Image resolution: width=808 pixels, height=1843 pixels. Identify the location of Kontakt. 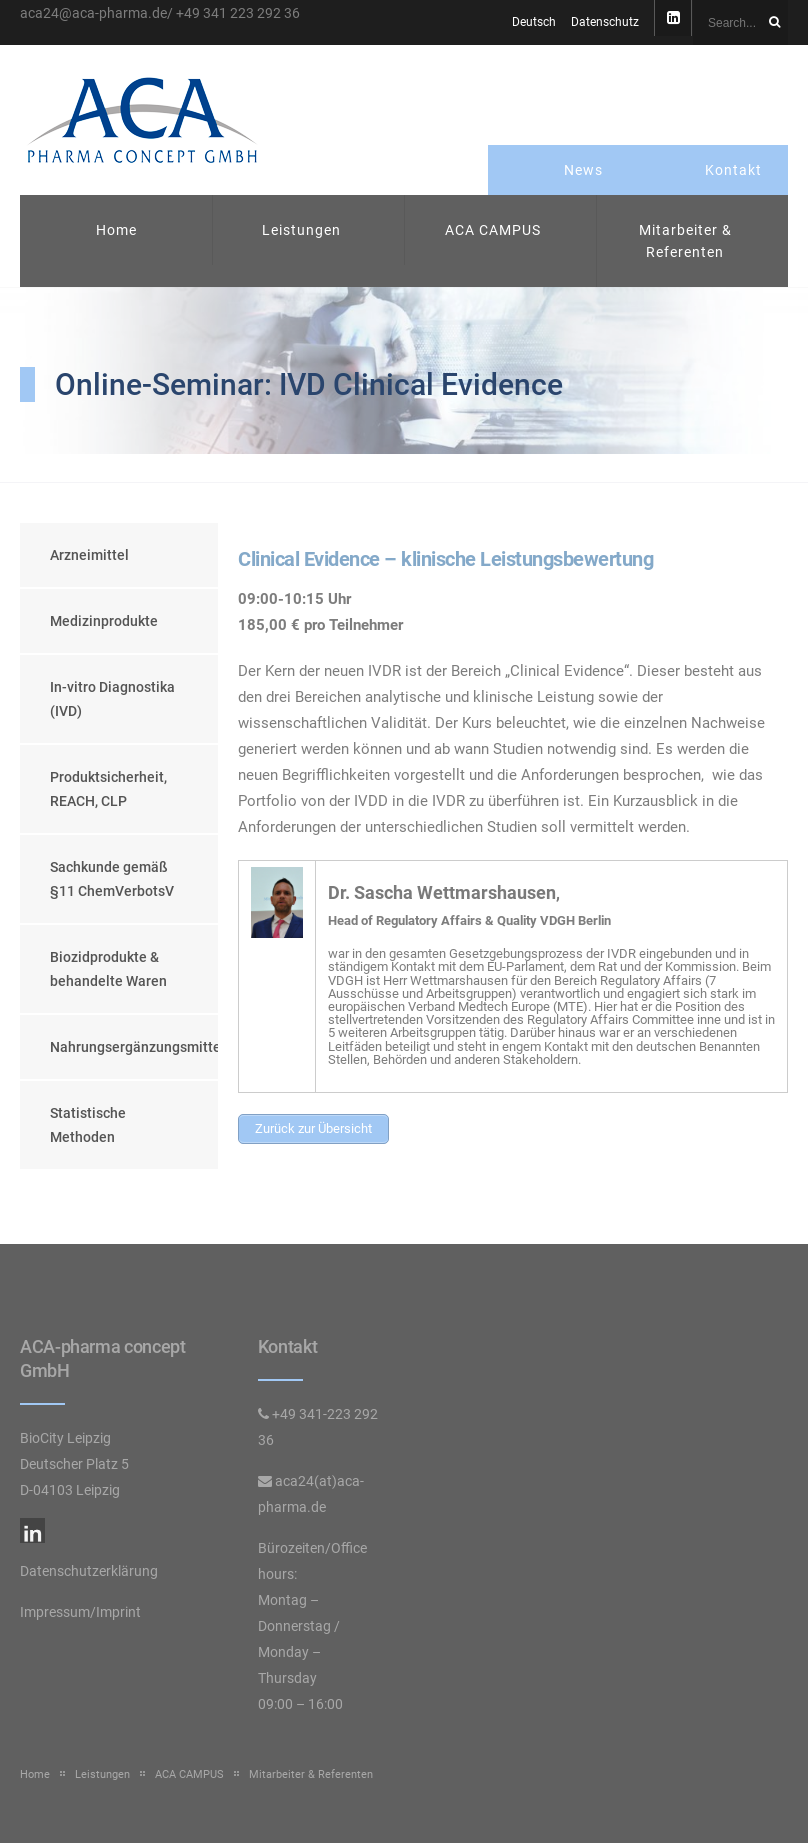
(733, 170).